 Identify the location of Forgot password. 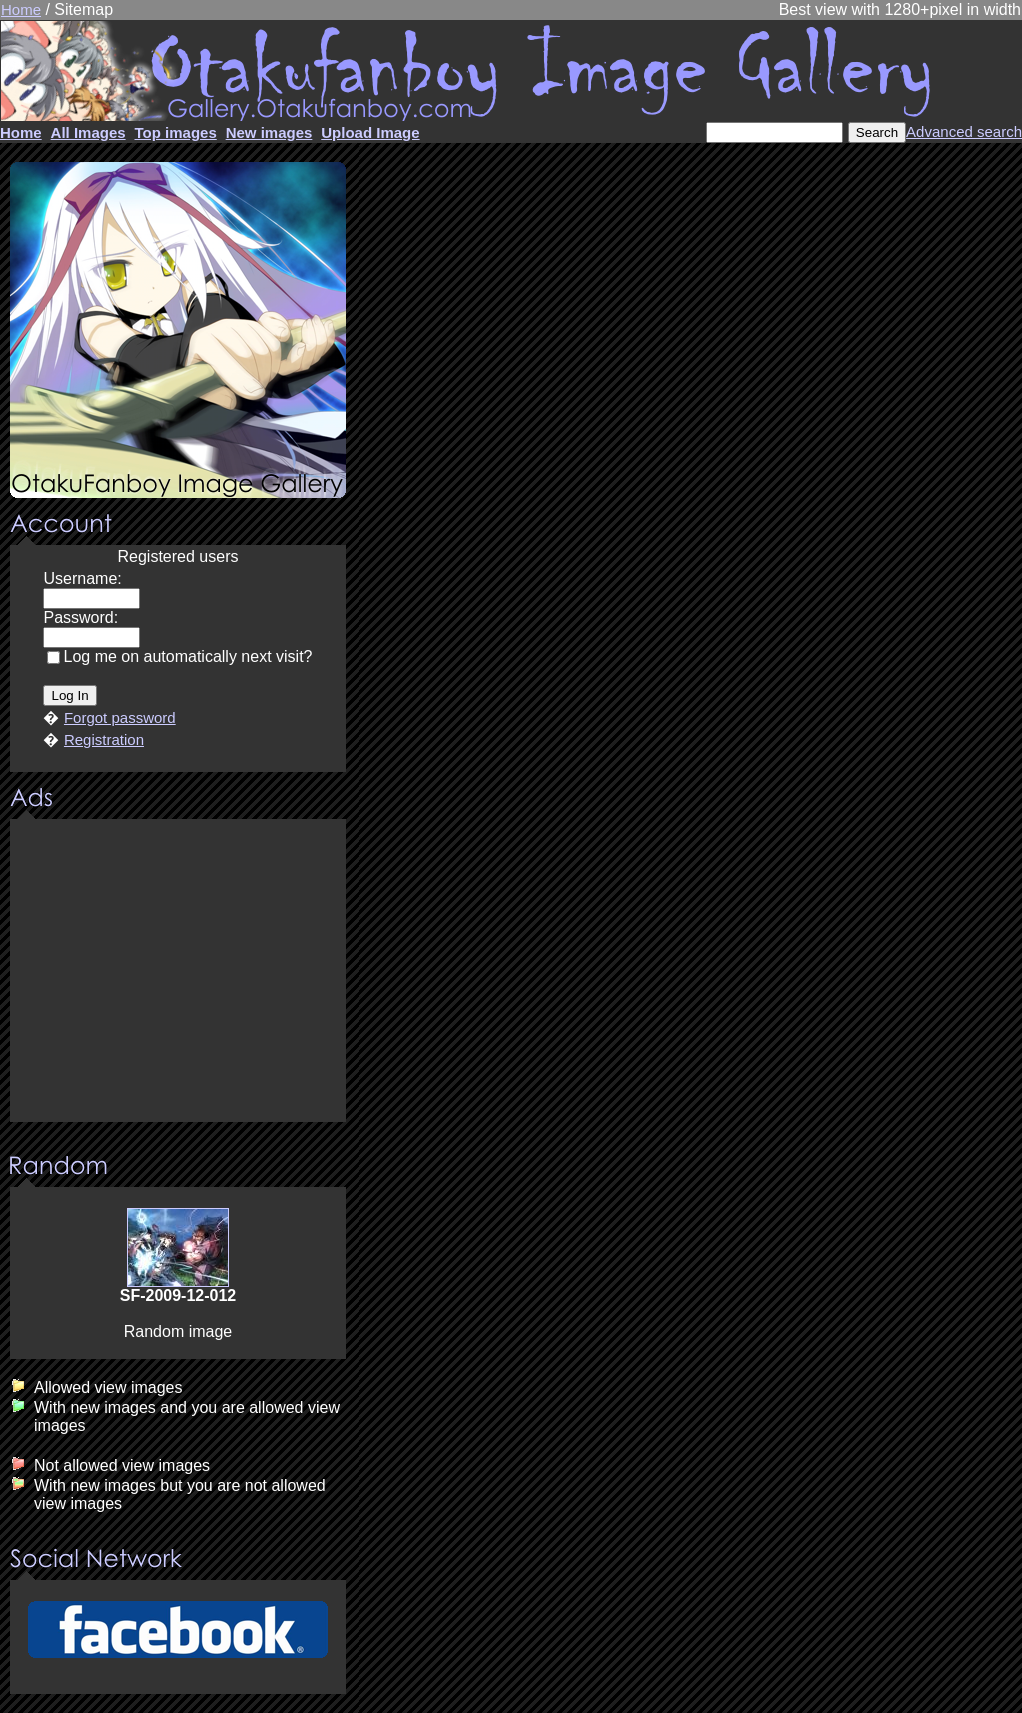
(120, 717).